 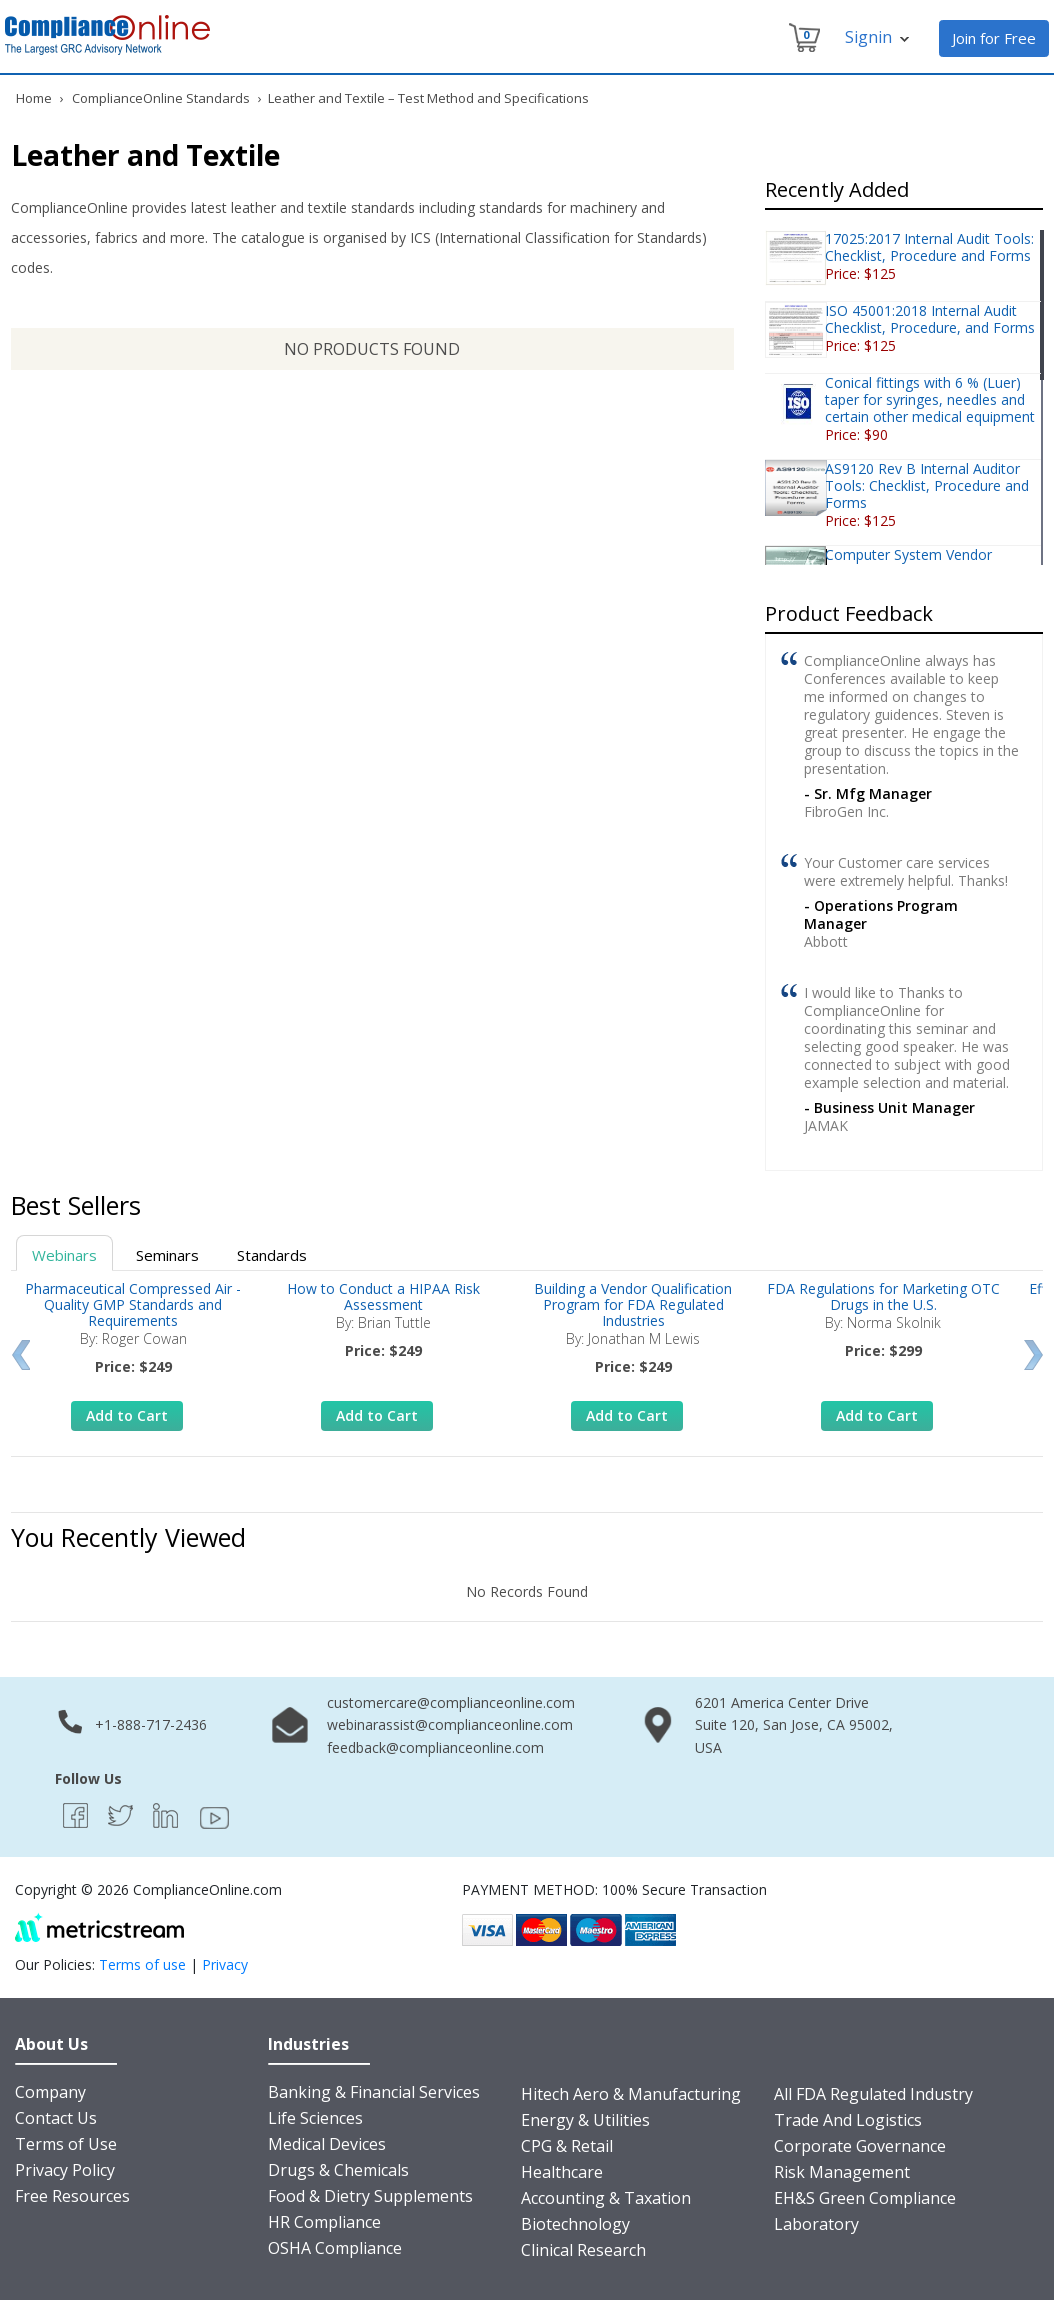 What do you see at coordinates (315, 2118) in the screenshot?
I see `Life Sciences` at bounding box center [315, 2118].